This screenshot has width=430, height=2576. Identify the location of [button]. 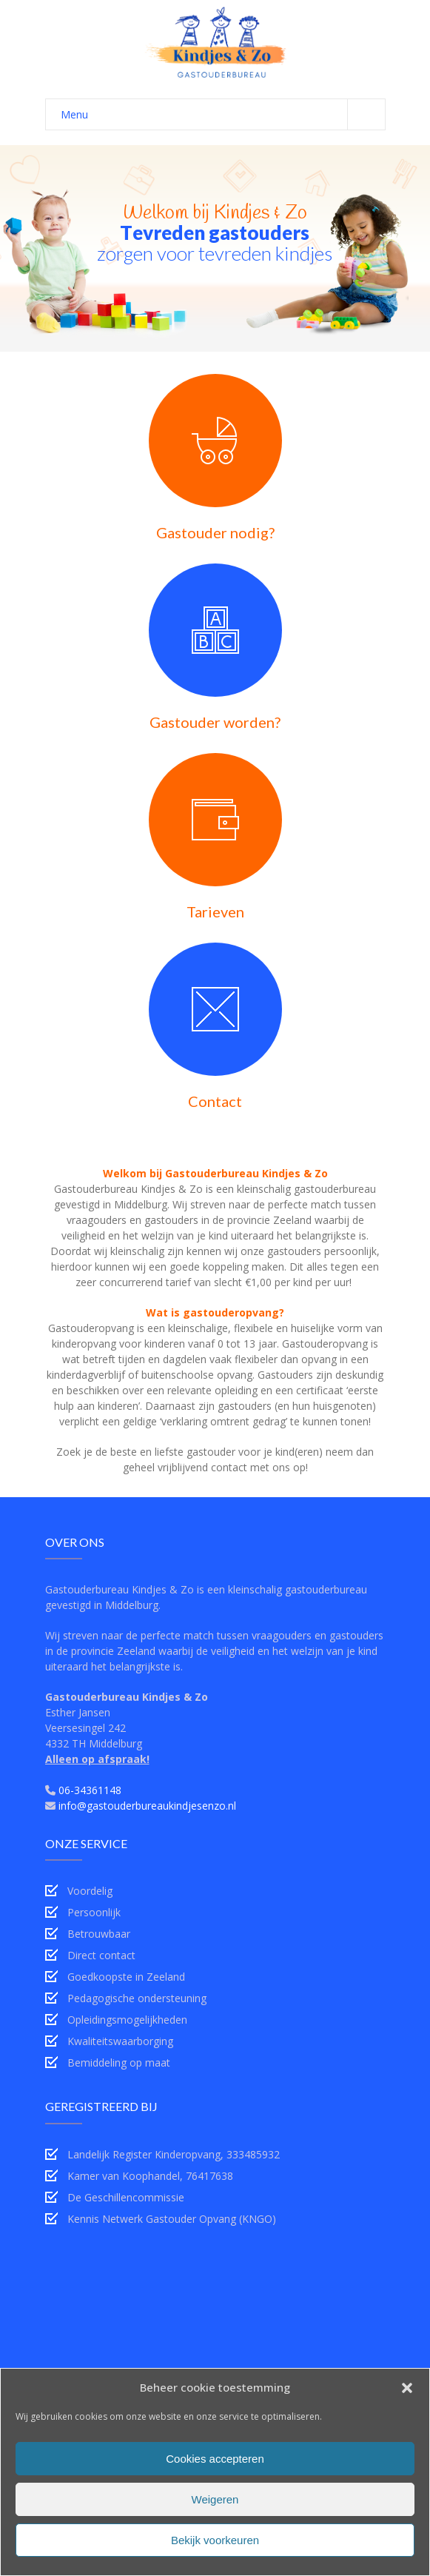
(407, 2388).